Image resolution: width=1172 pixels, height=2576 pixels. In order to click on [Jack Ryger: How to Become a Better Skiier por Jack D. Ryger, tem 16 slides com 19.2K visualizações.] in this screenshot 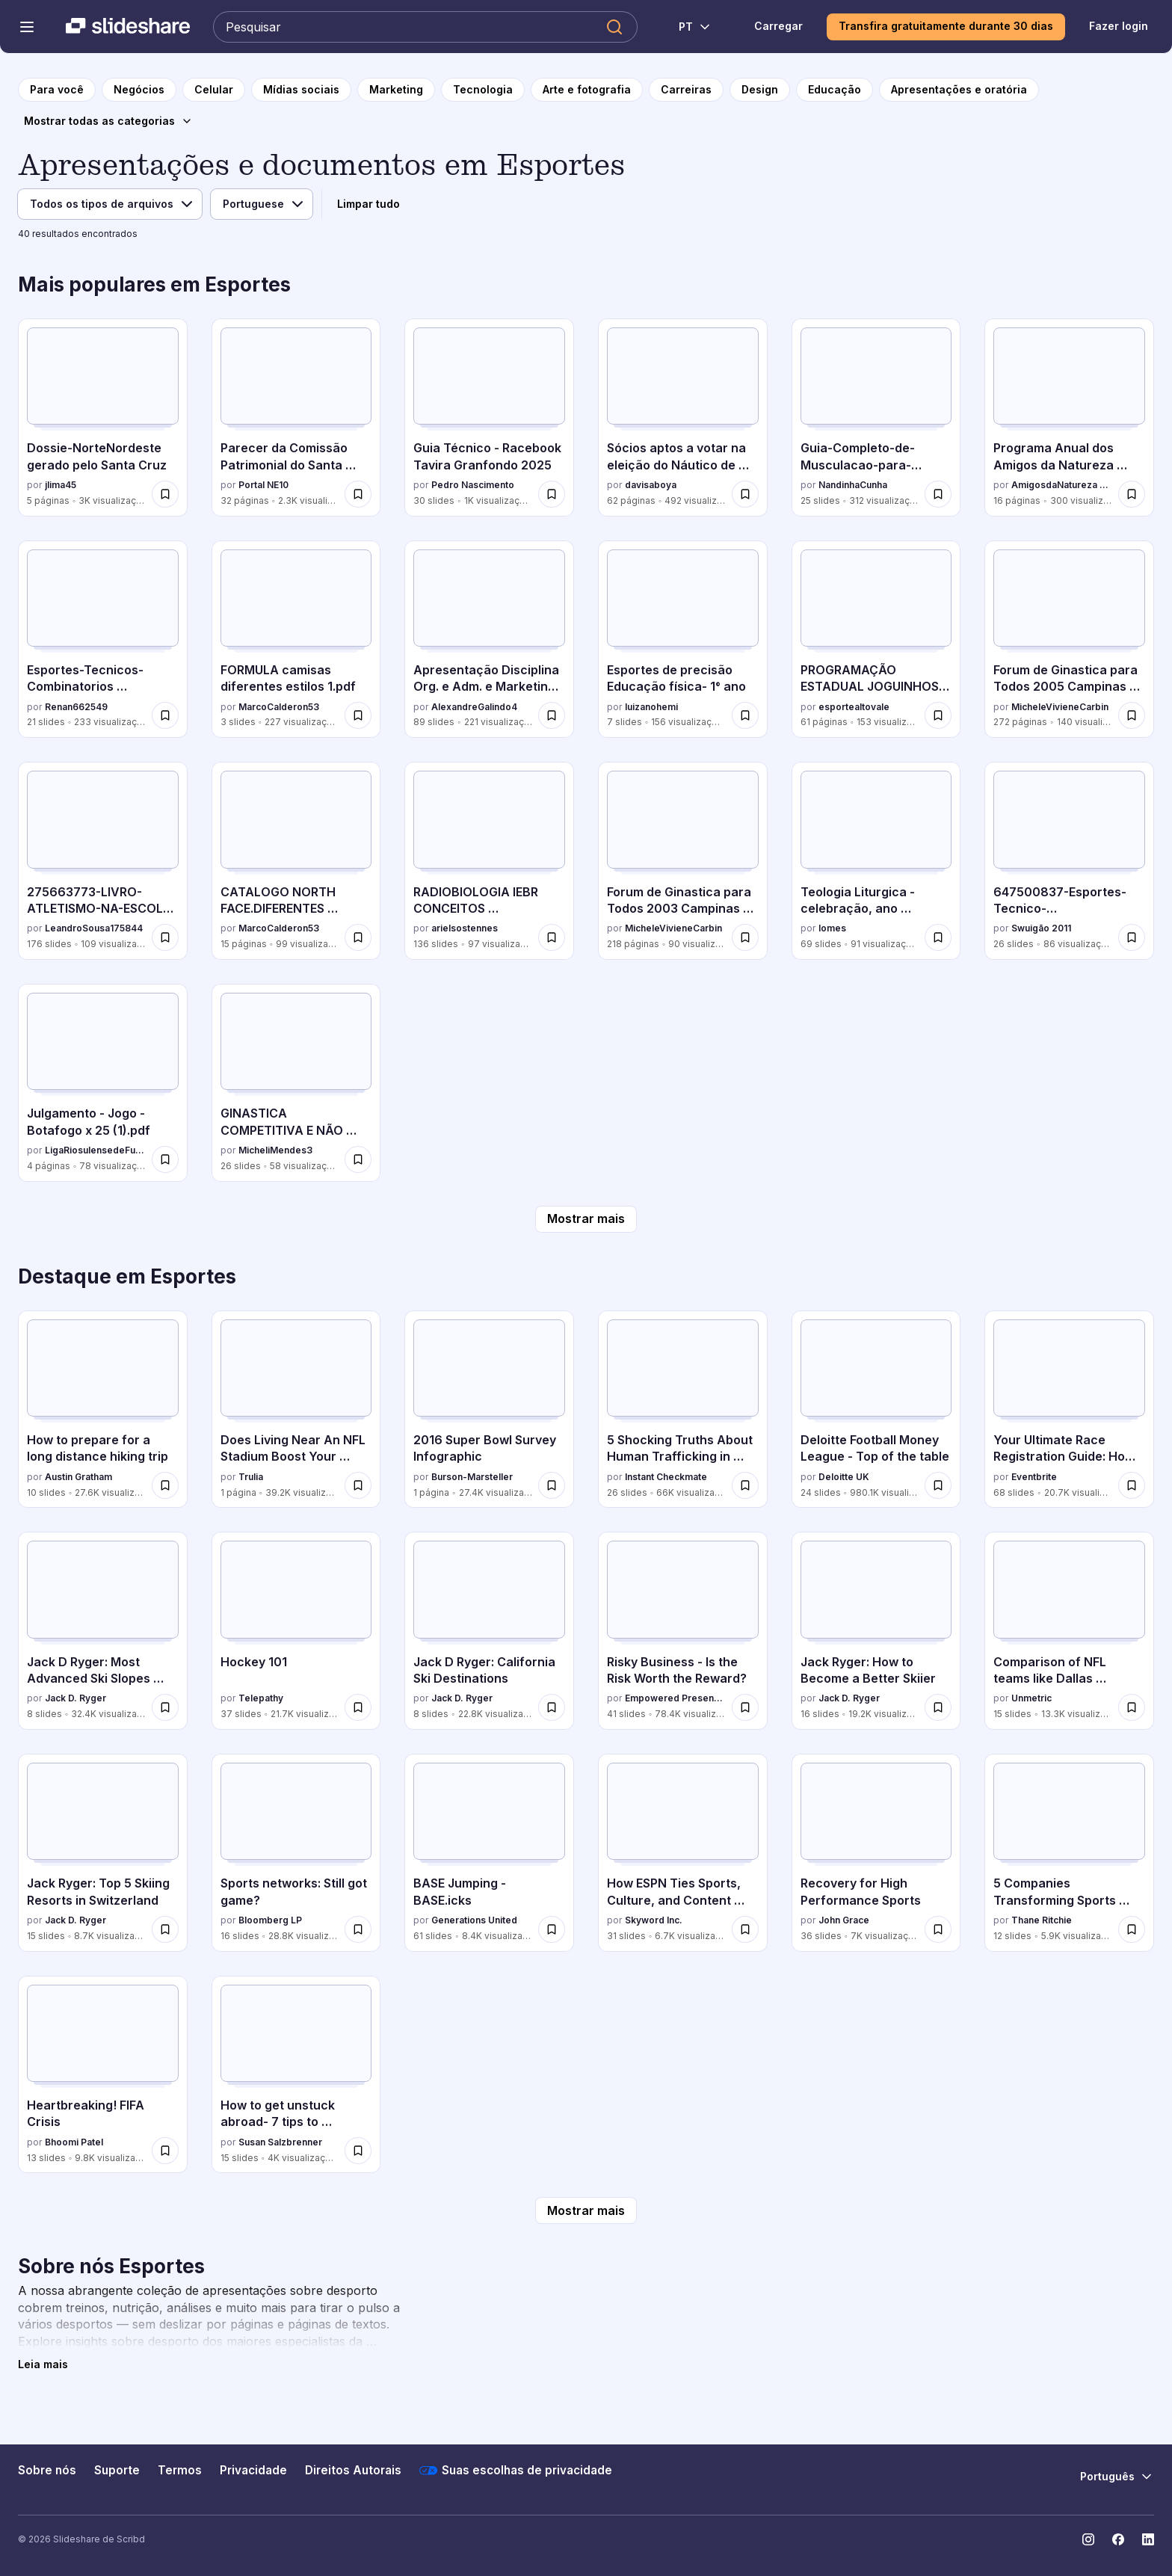, I will do `click(876, 1631)`.